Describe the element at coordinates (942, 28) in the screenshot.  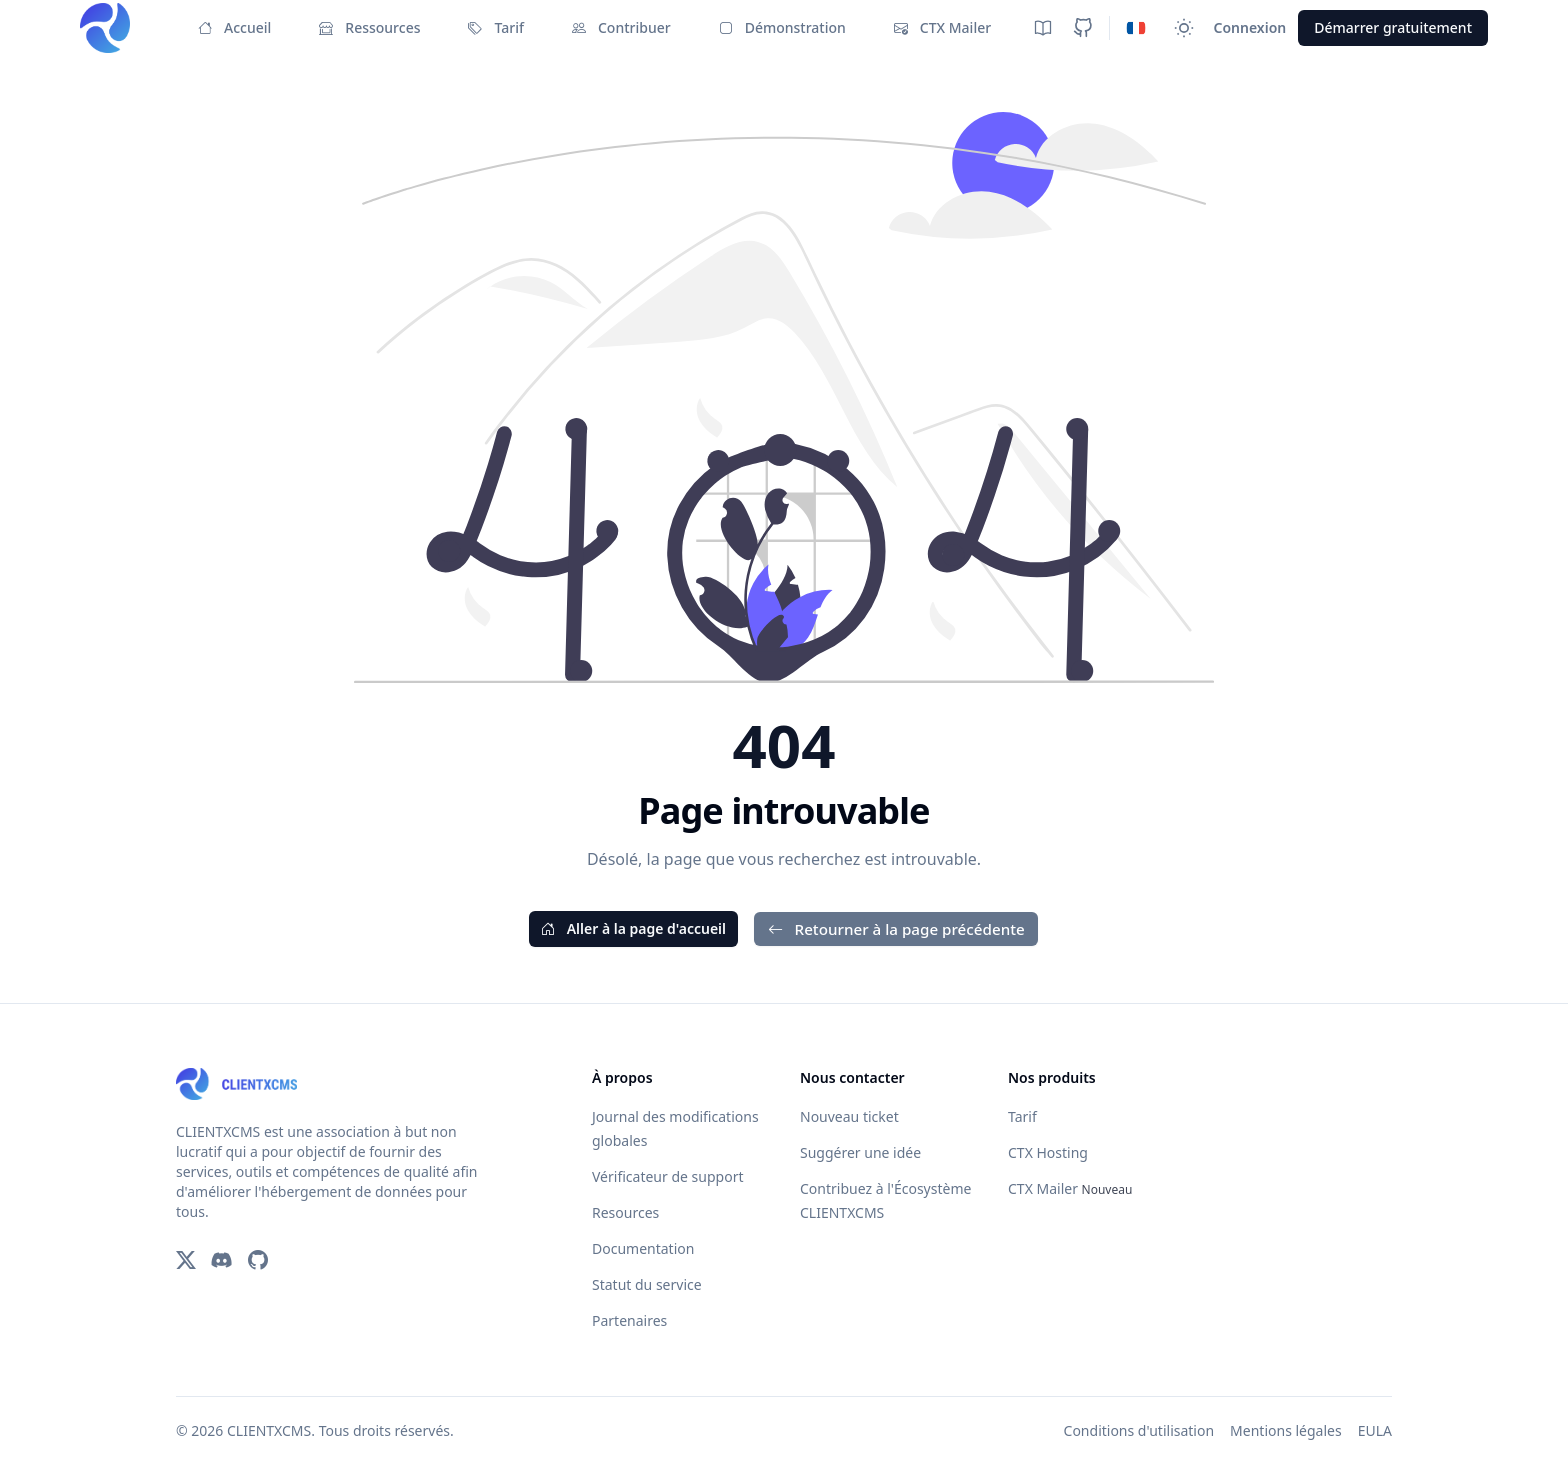
I see `CTX Mailer` at that location.